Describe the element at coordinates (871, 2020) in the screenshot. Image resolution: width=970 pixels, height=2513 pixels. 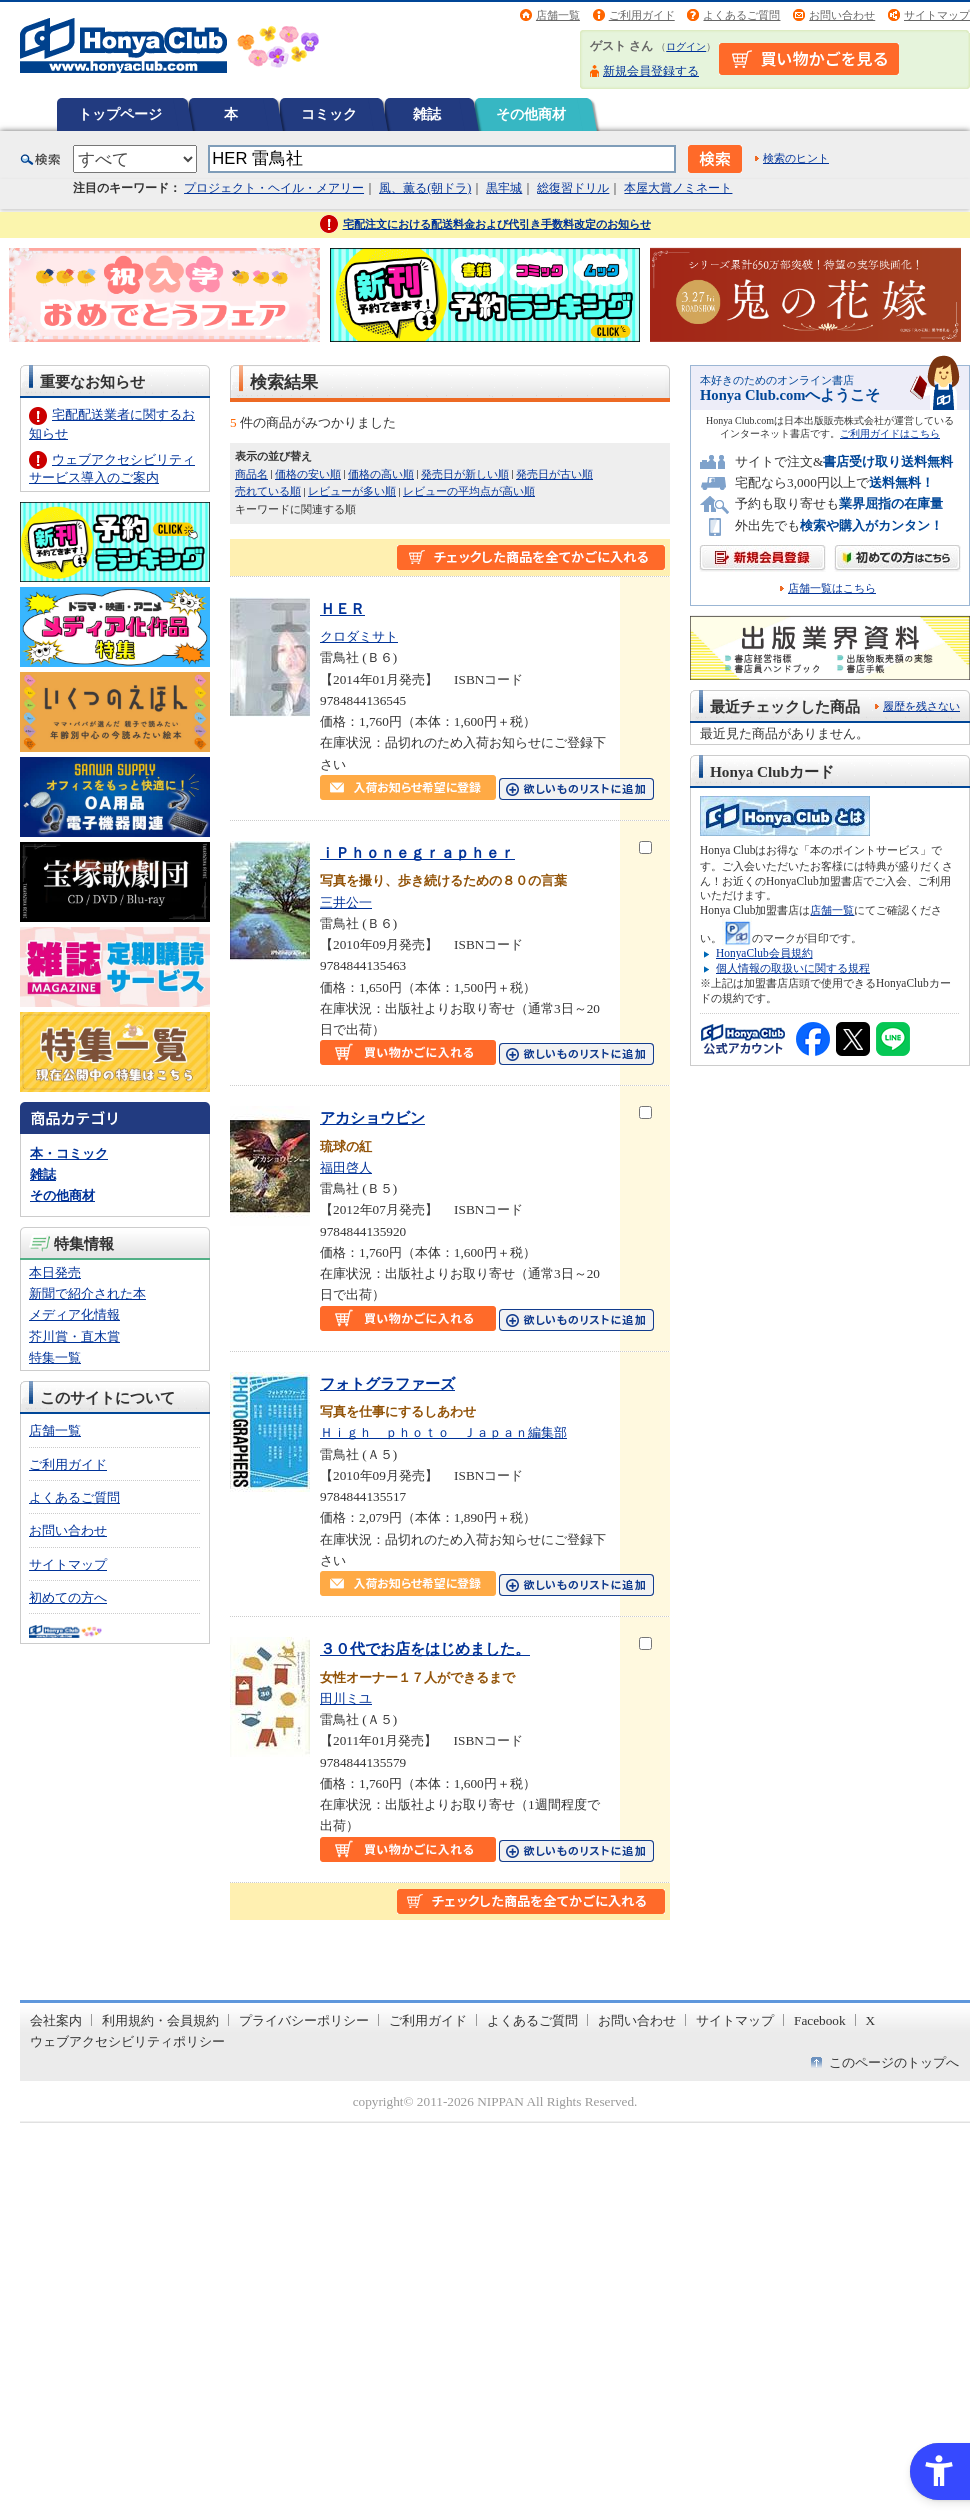
I see `X [X - Open in New Tab]` at that location.